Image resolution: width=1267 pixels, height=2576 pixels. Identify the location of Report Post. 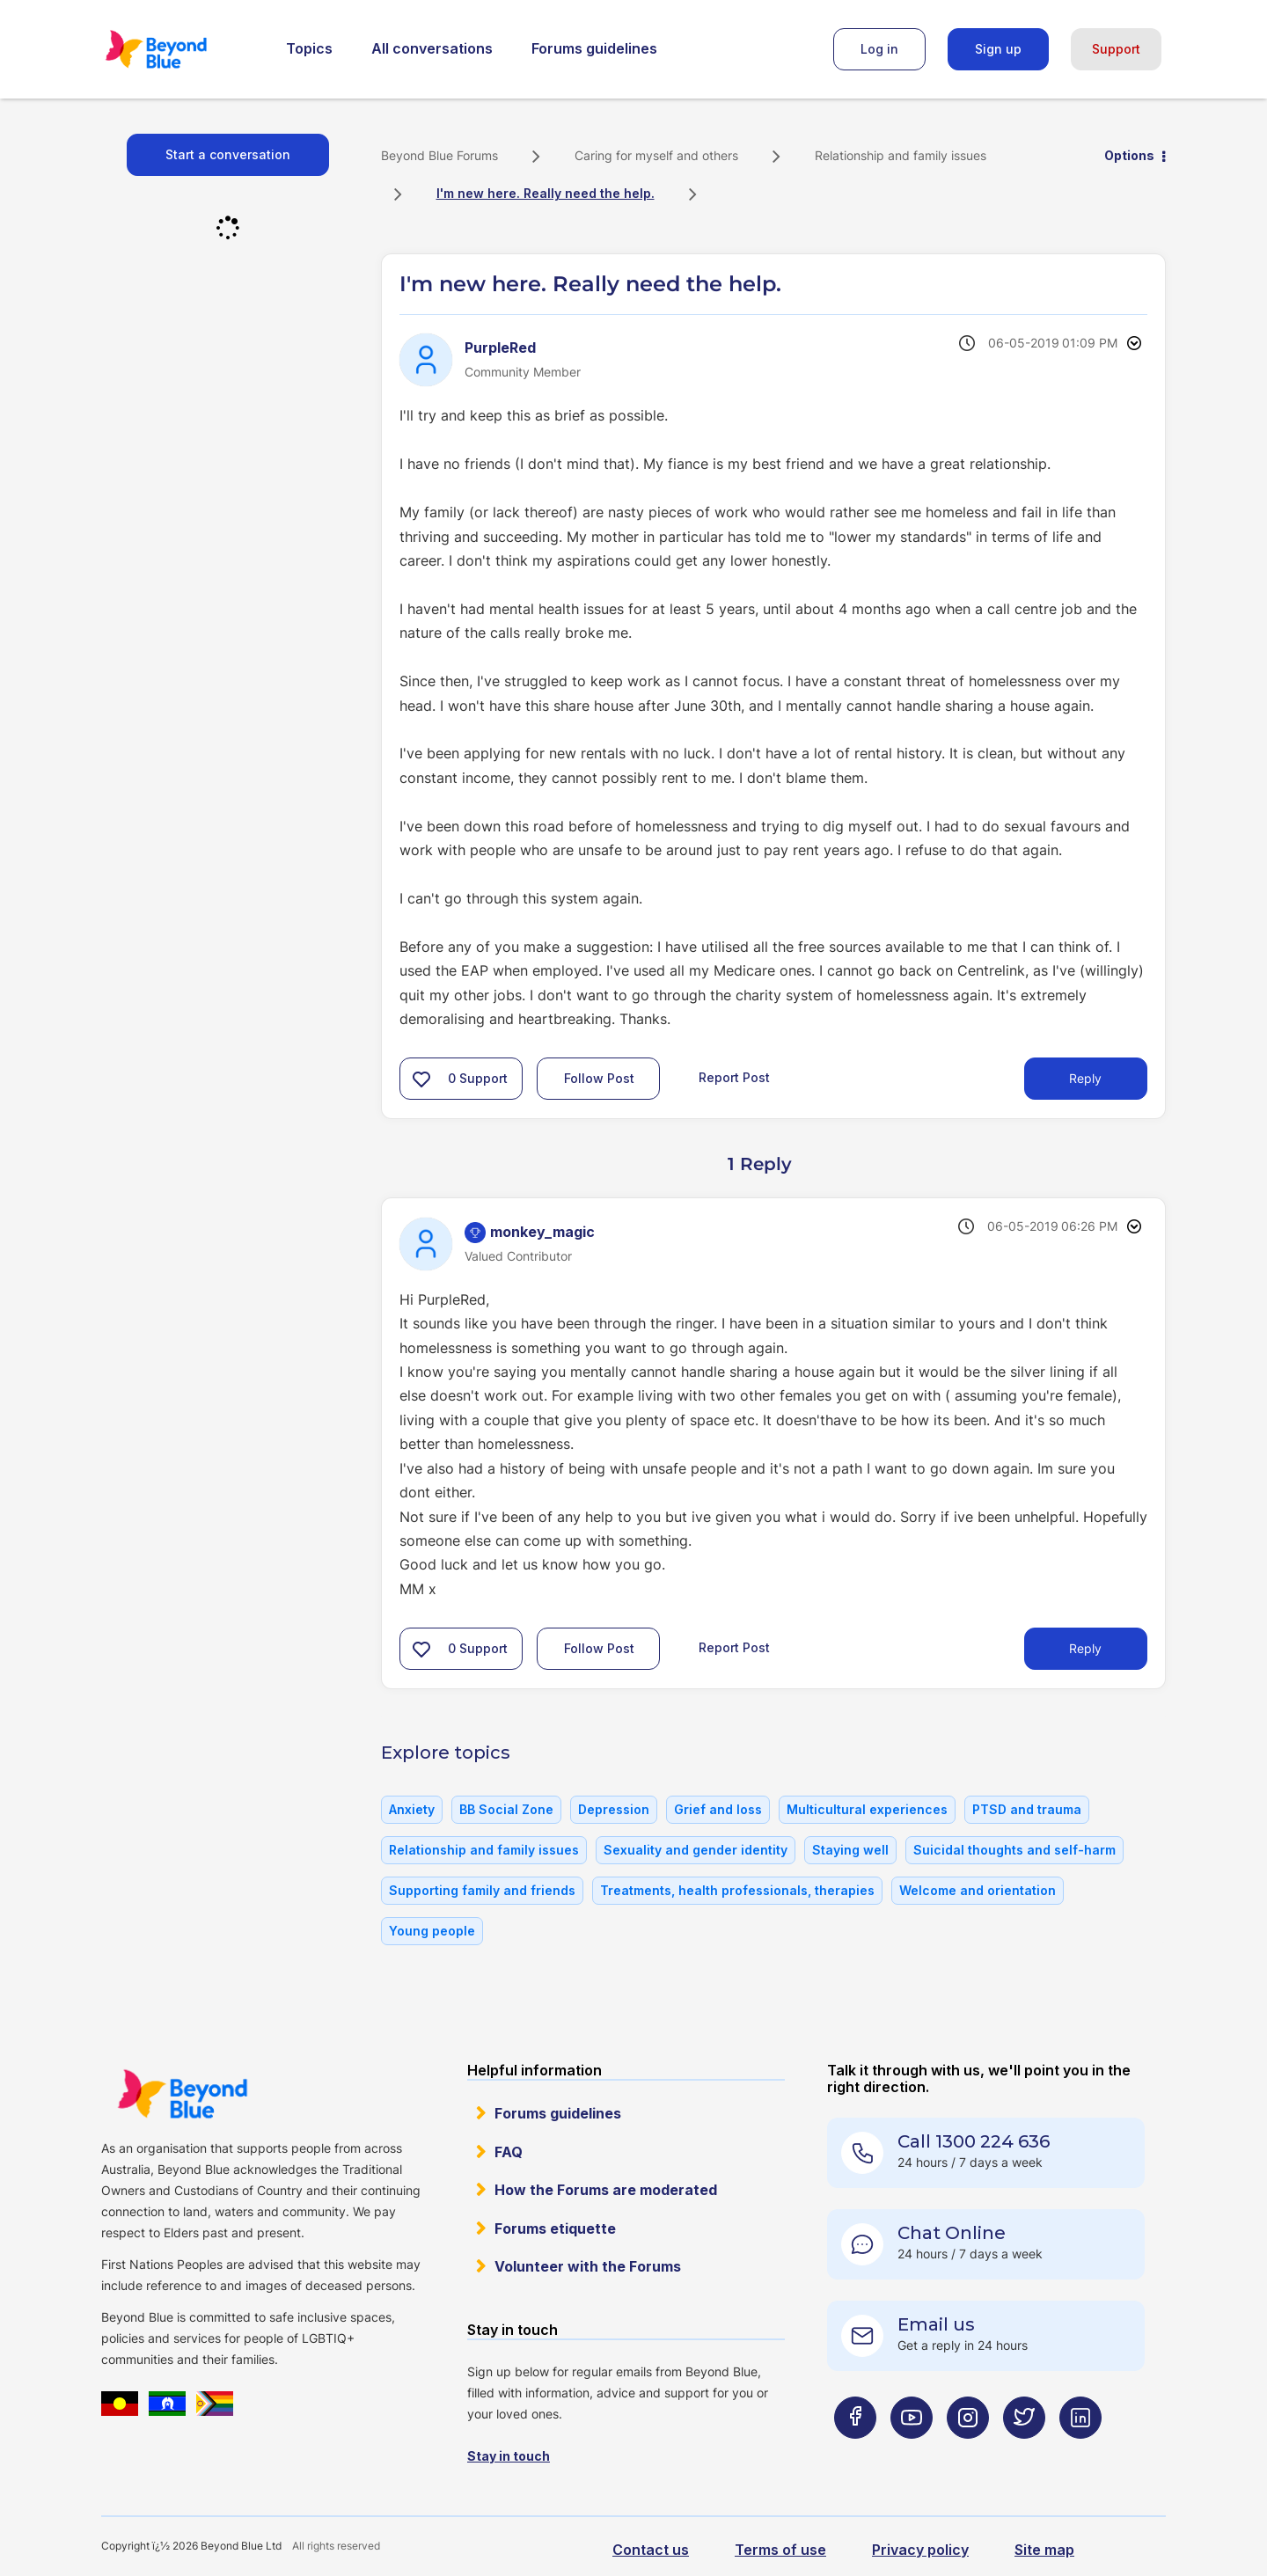
(734, 1077).